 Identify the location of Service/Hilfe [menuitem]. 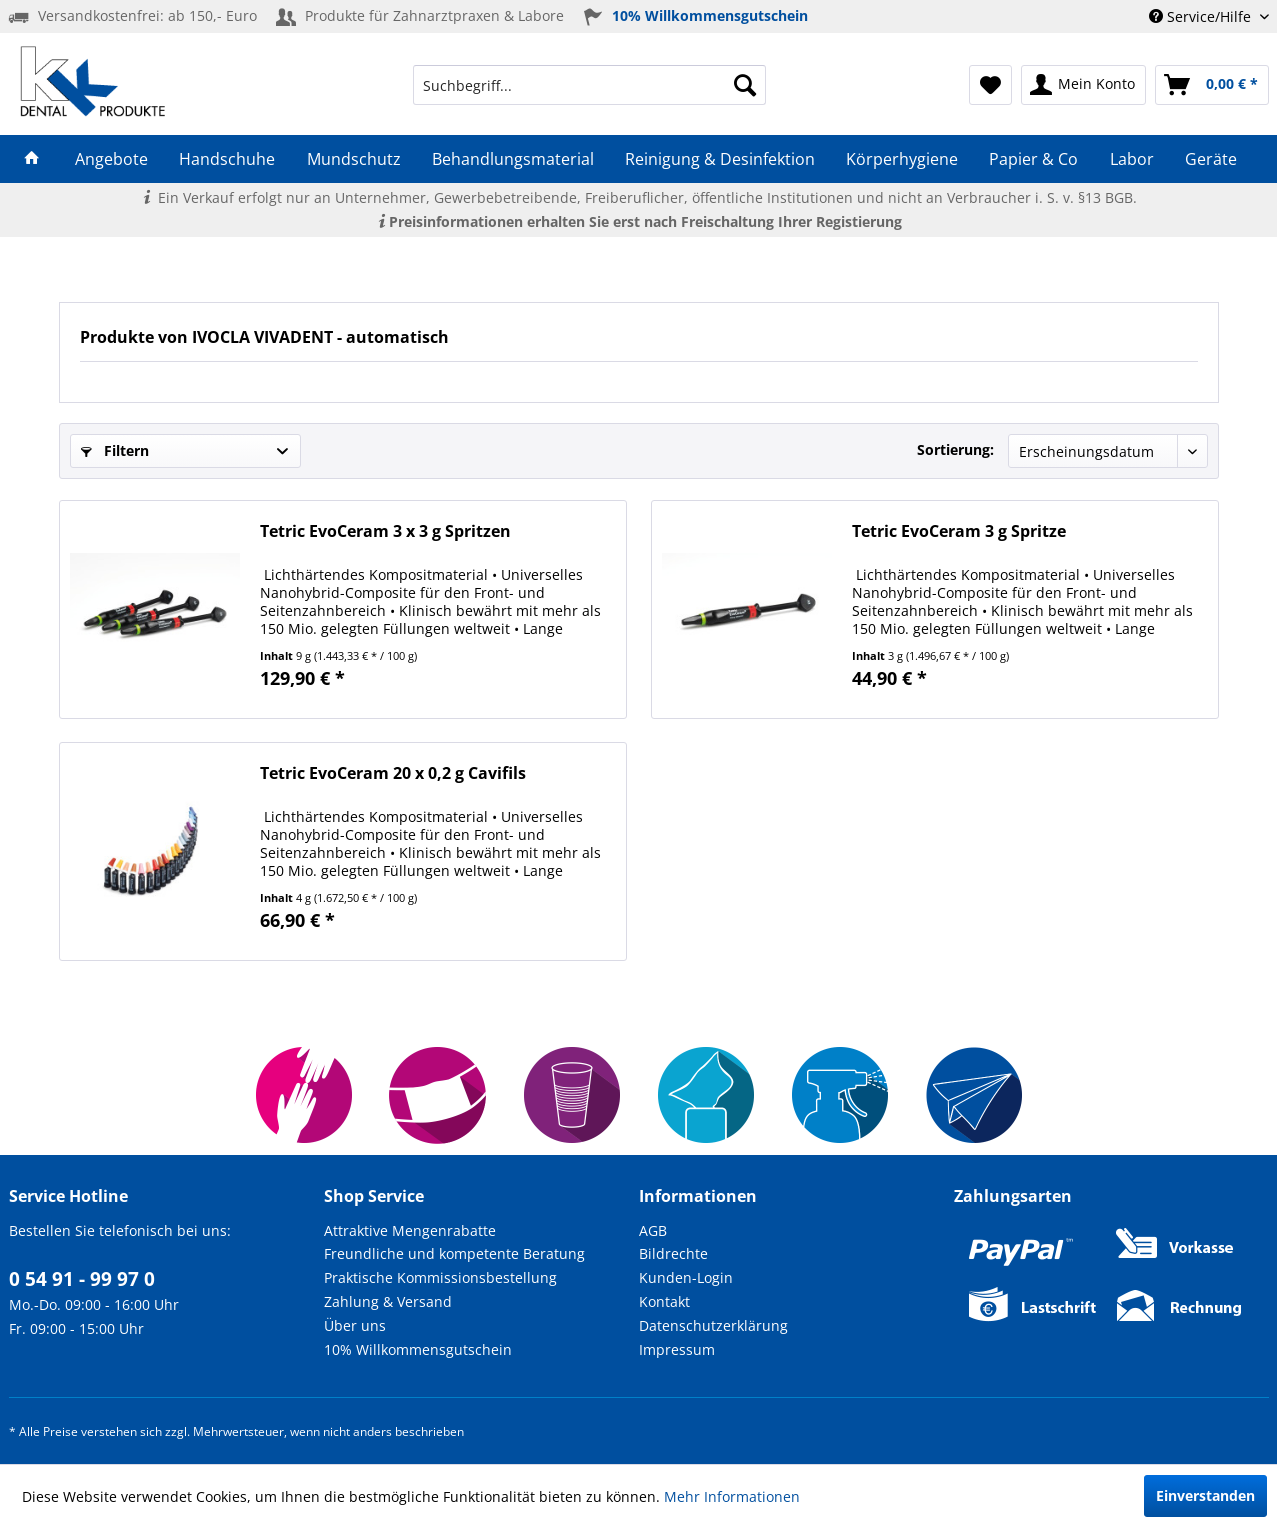
(1202, 16).